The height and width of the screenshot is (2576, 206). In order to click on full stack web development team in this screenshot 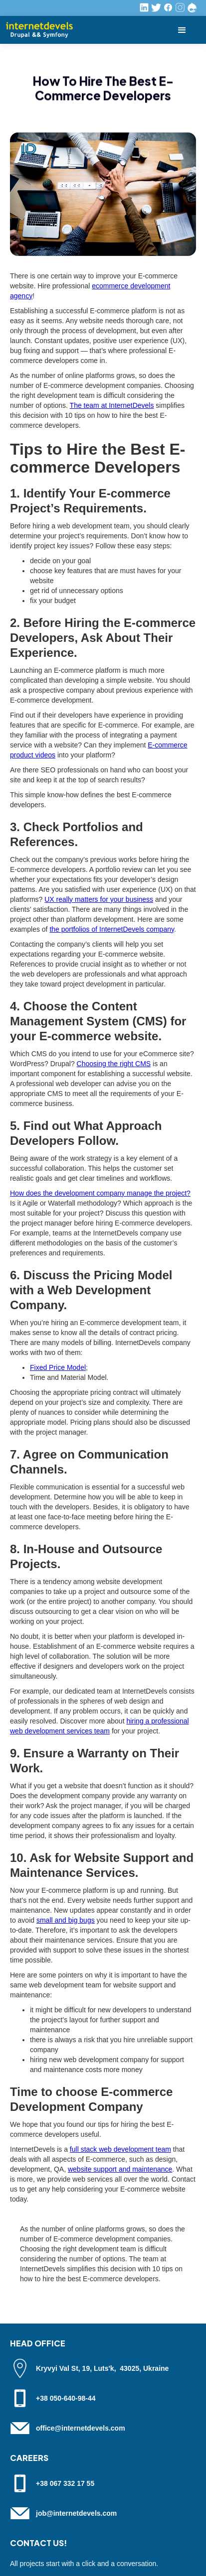, I will do `click(120, 2149)`.